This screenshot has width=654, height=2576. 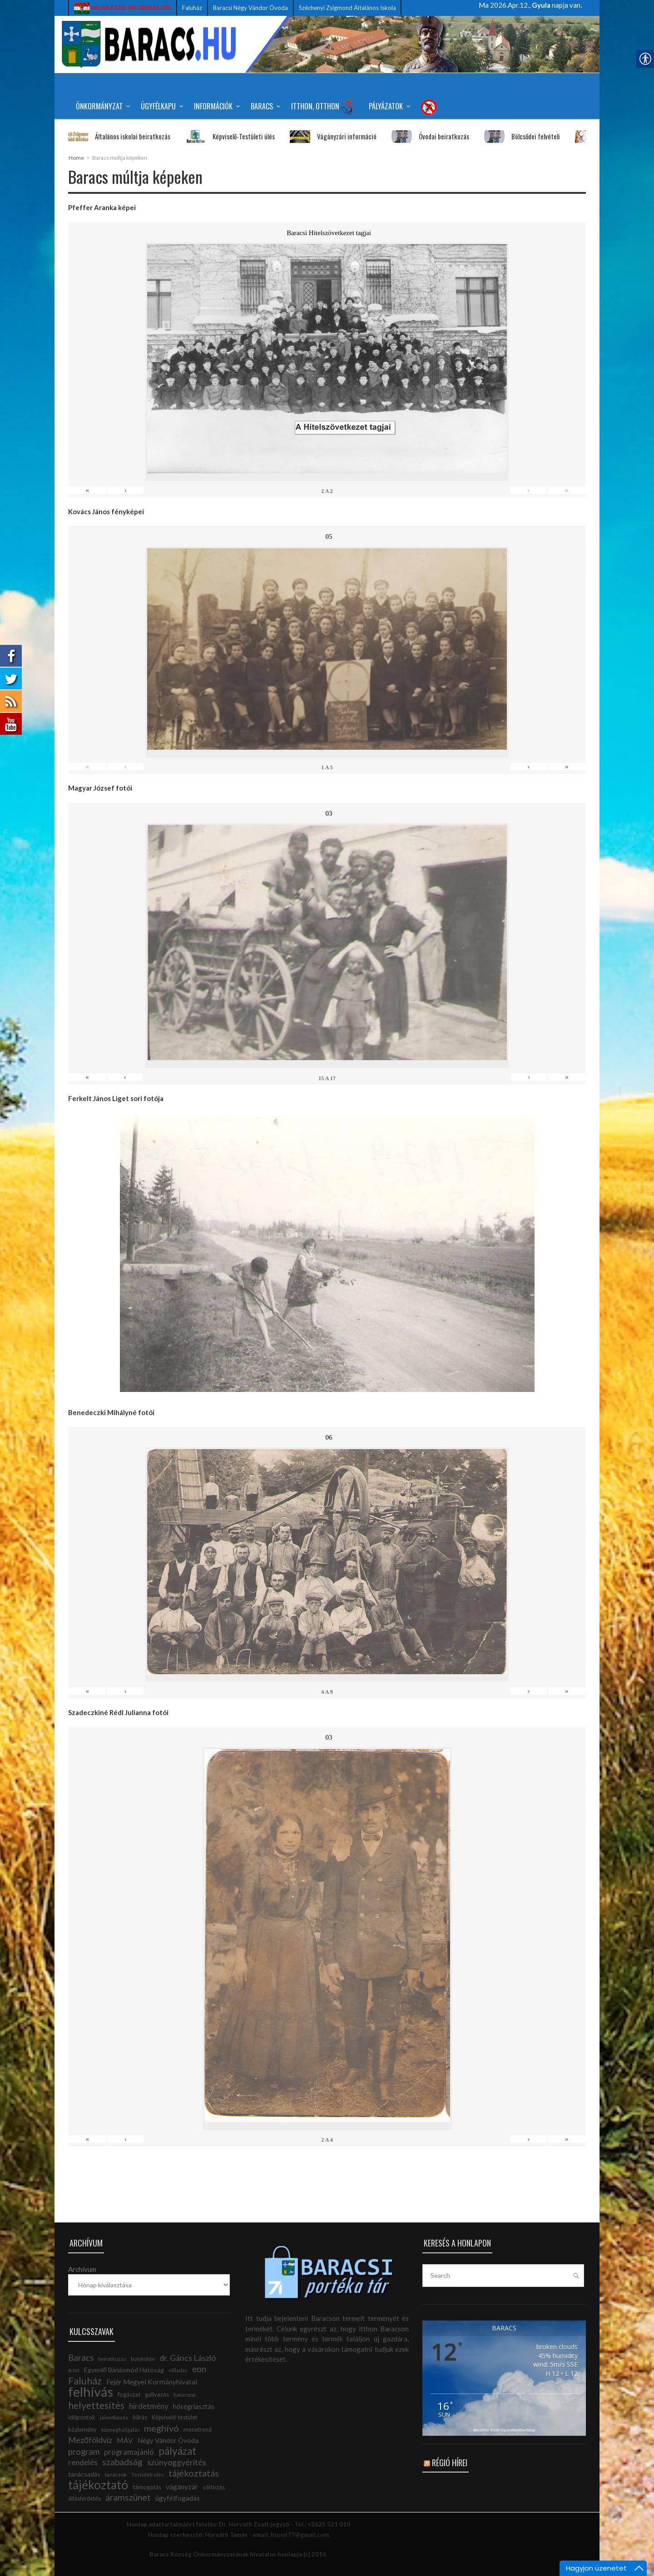 What do you see at coordinates (193, 2406) in the screenshot?
I see `hőségriasztás [link]` at bounding box center [193, 2406].